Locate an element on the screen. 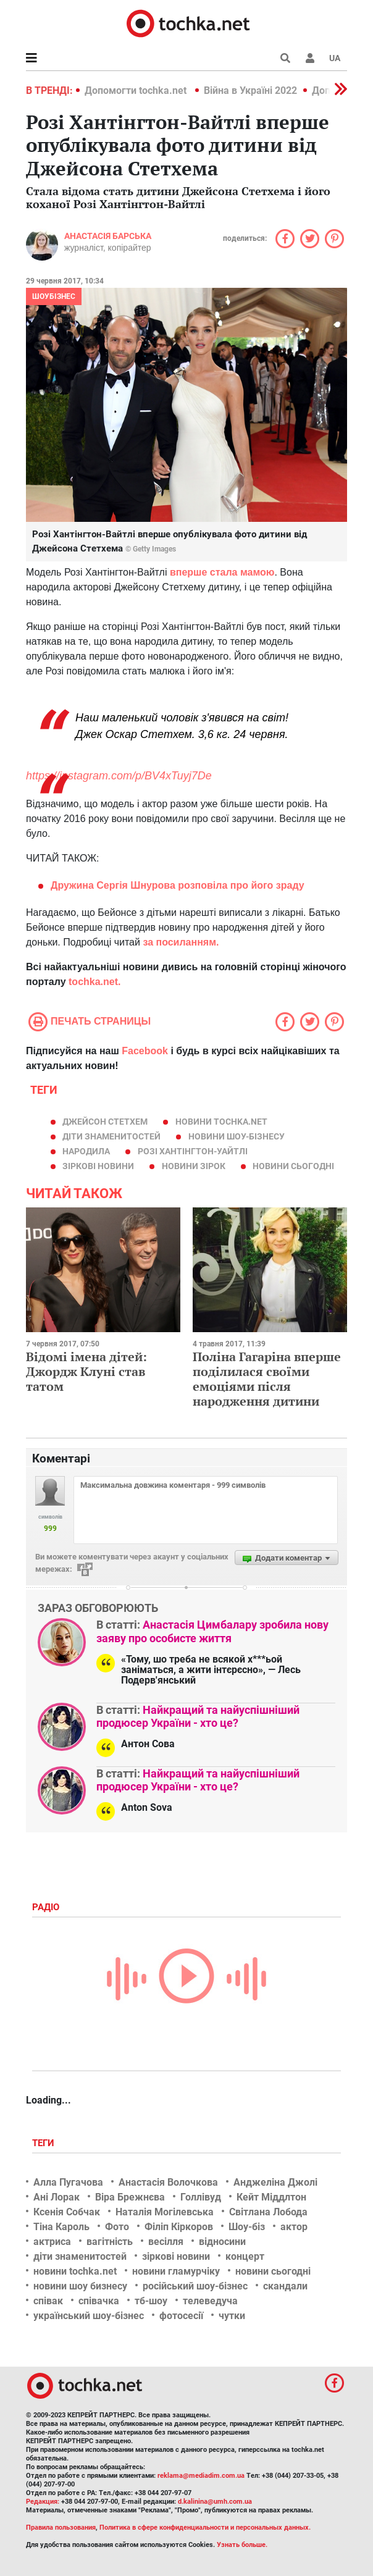 The width and height of the screenshot is (373, 2576). Відомі імена дітей: Джордж Клуні став татом is located at coordinates (86, 1371).